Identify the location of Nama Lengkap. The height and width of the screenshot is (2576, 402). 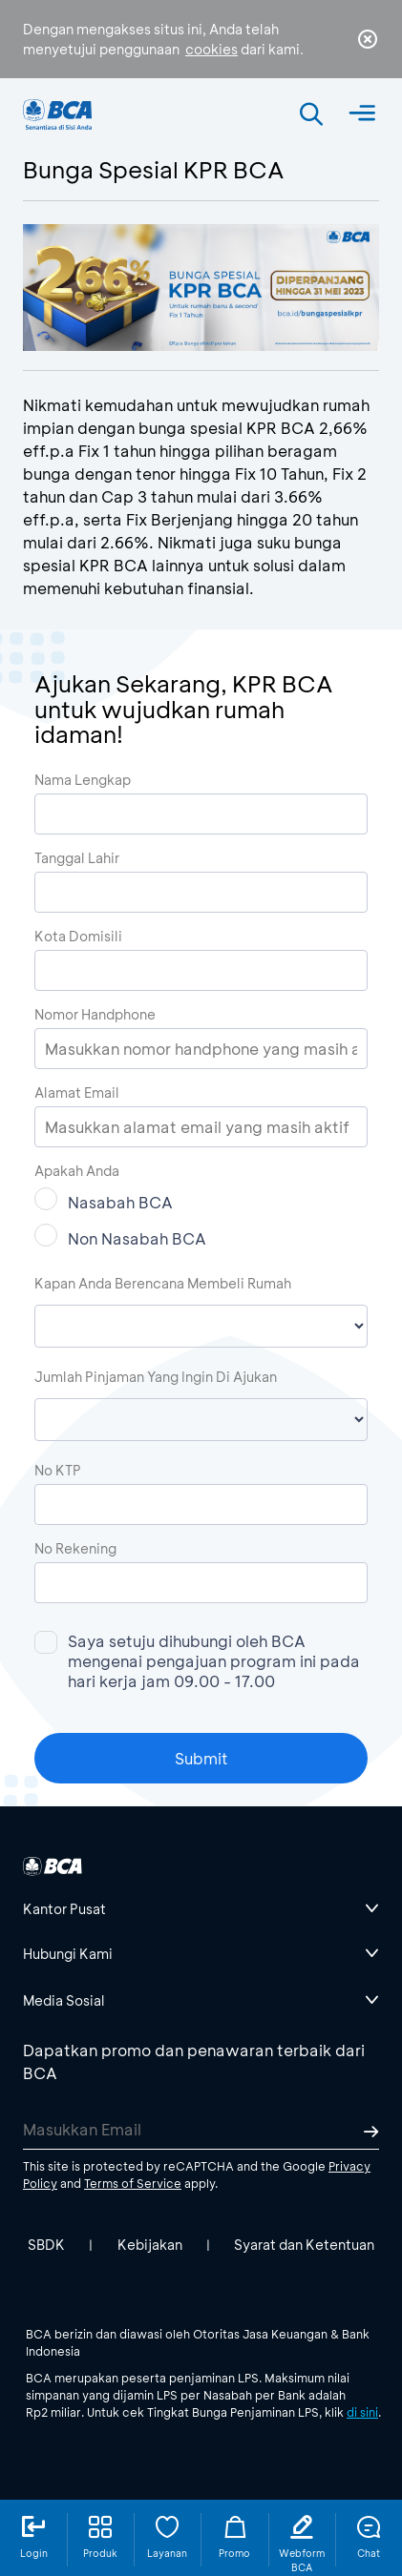
(82, 780).